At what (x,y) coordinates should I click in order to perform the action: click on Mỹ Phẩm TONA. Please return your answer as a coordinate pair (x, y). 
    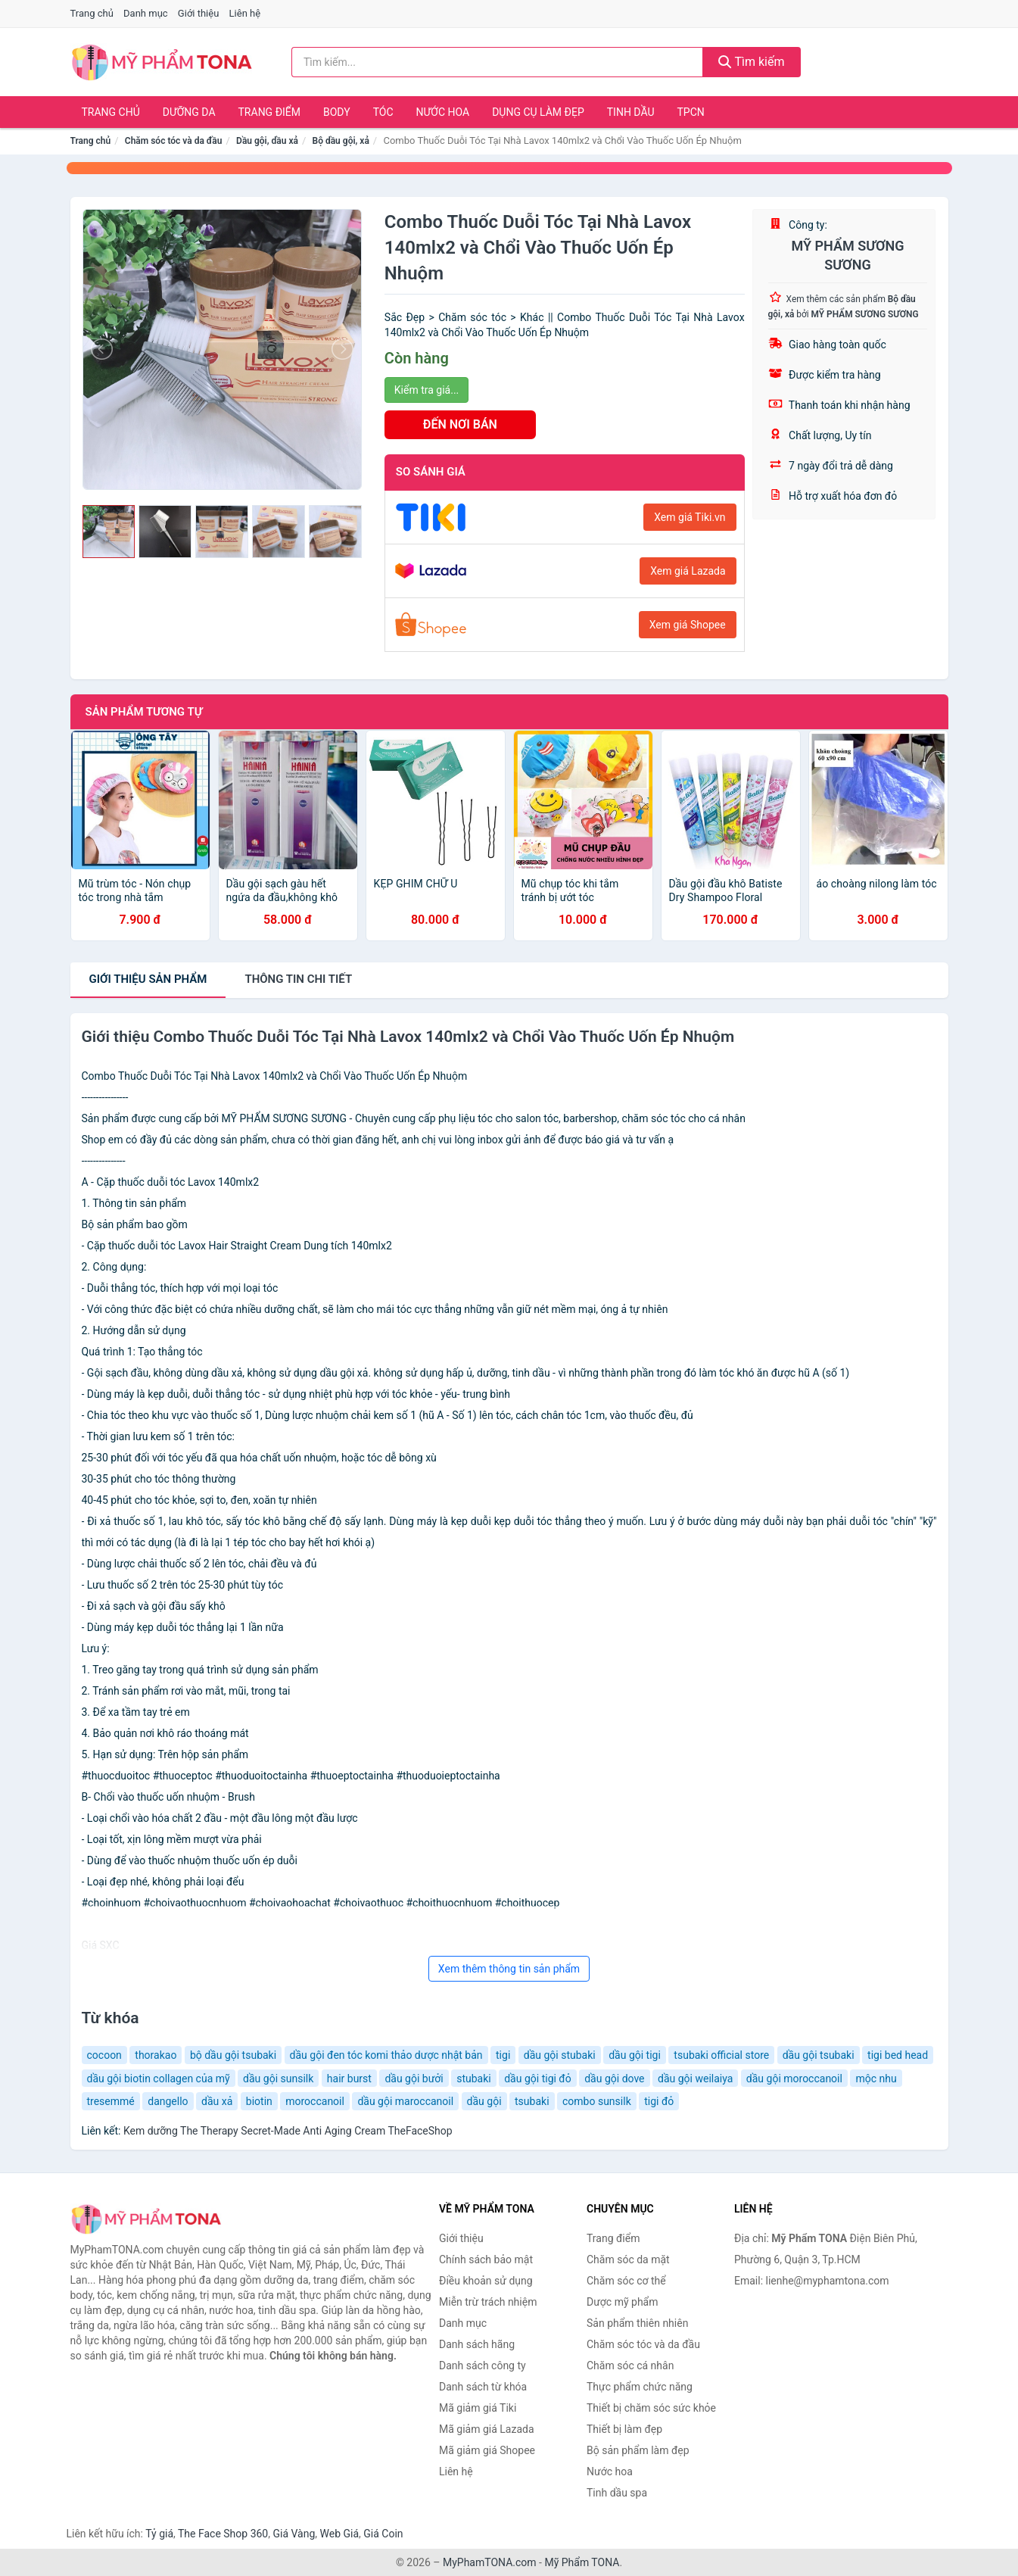
    Looking at the image, I should click on (581, 2562).